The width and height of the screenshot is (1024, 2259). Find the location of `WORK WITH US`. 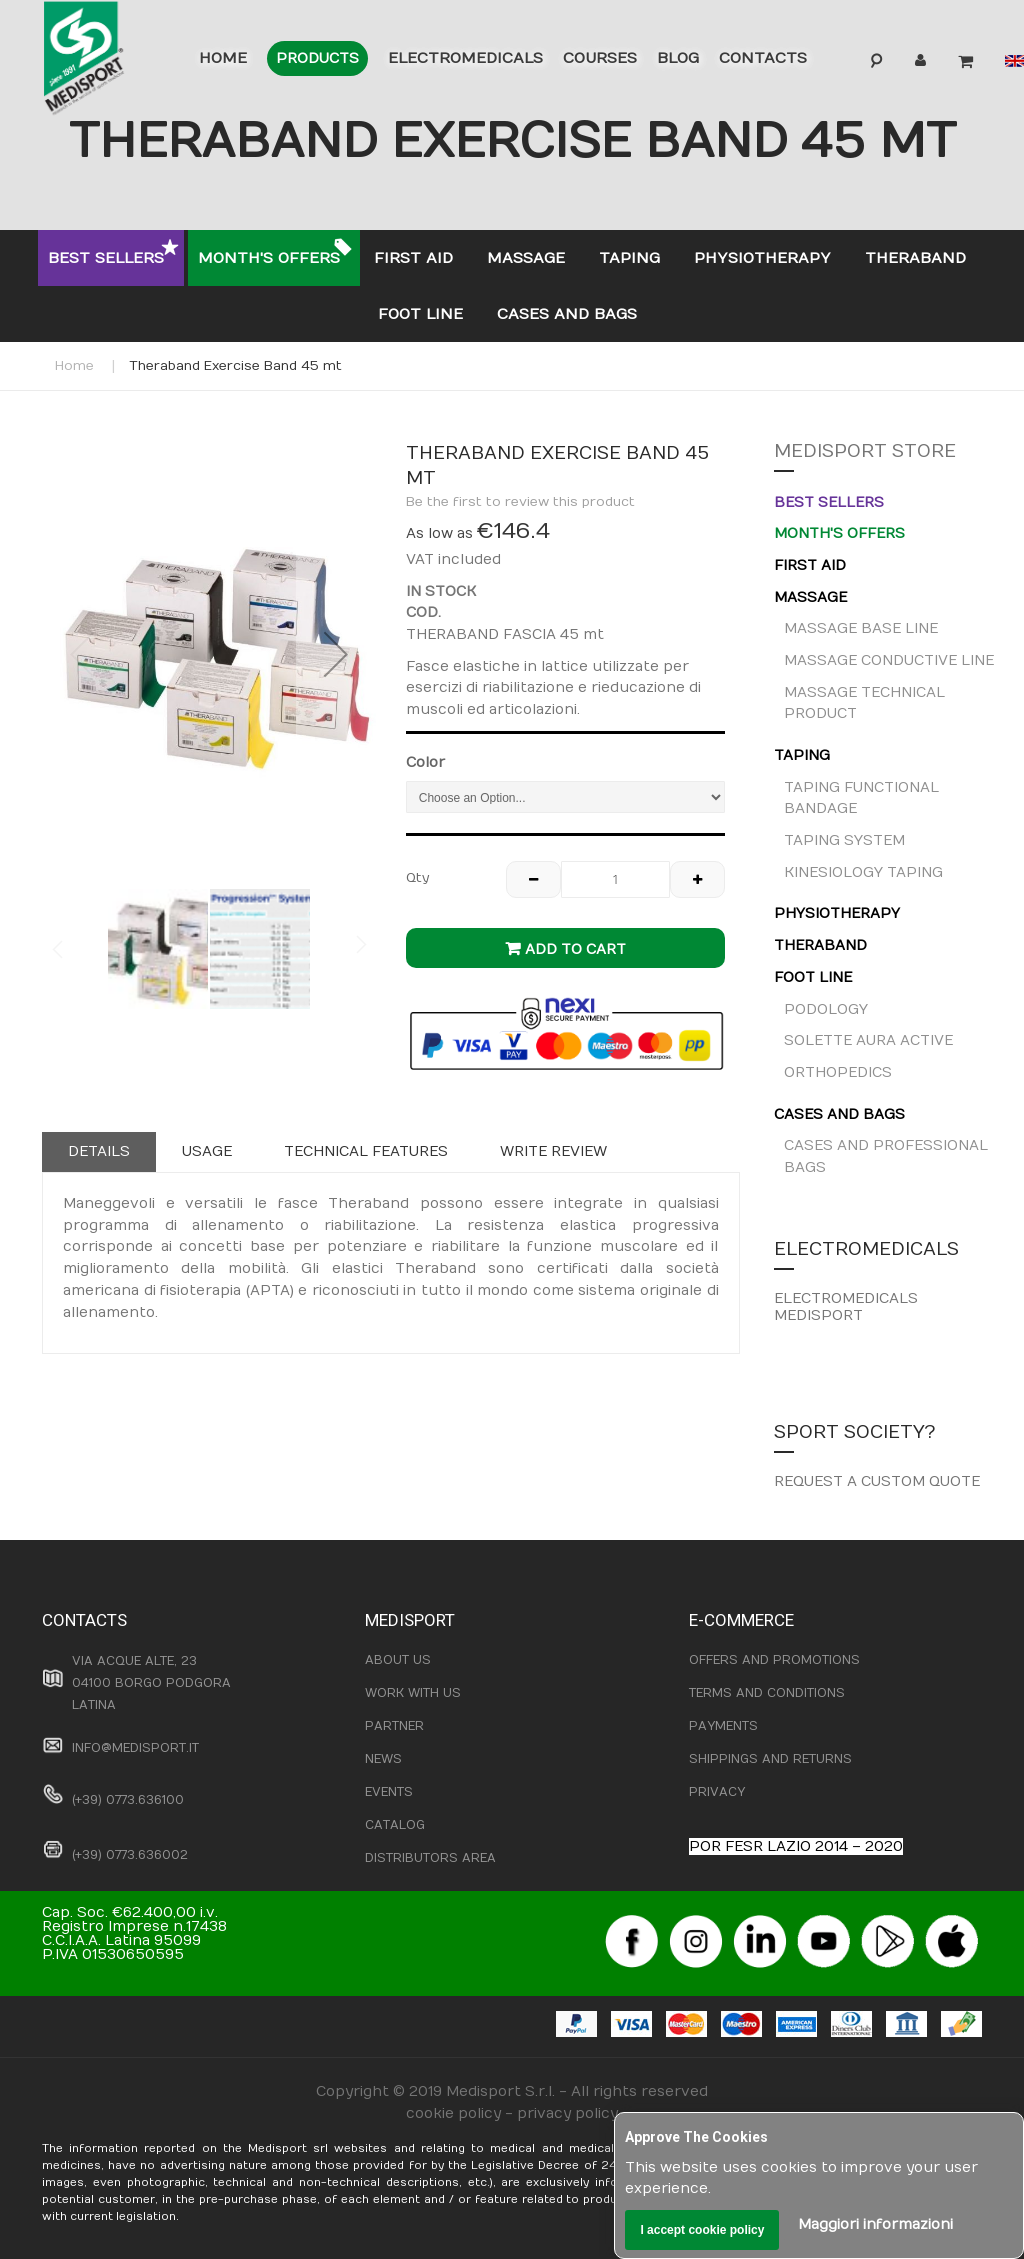

WORK WITH US is located at coordinates (413, 1693).